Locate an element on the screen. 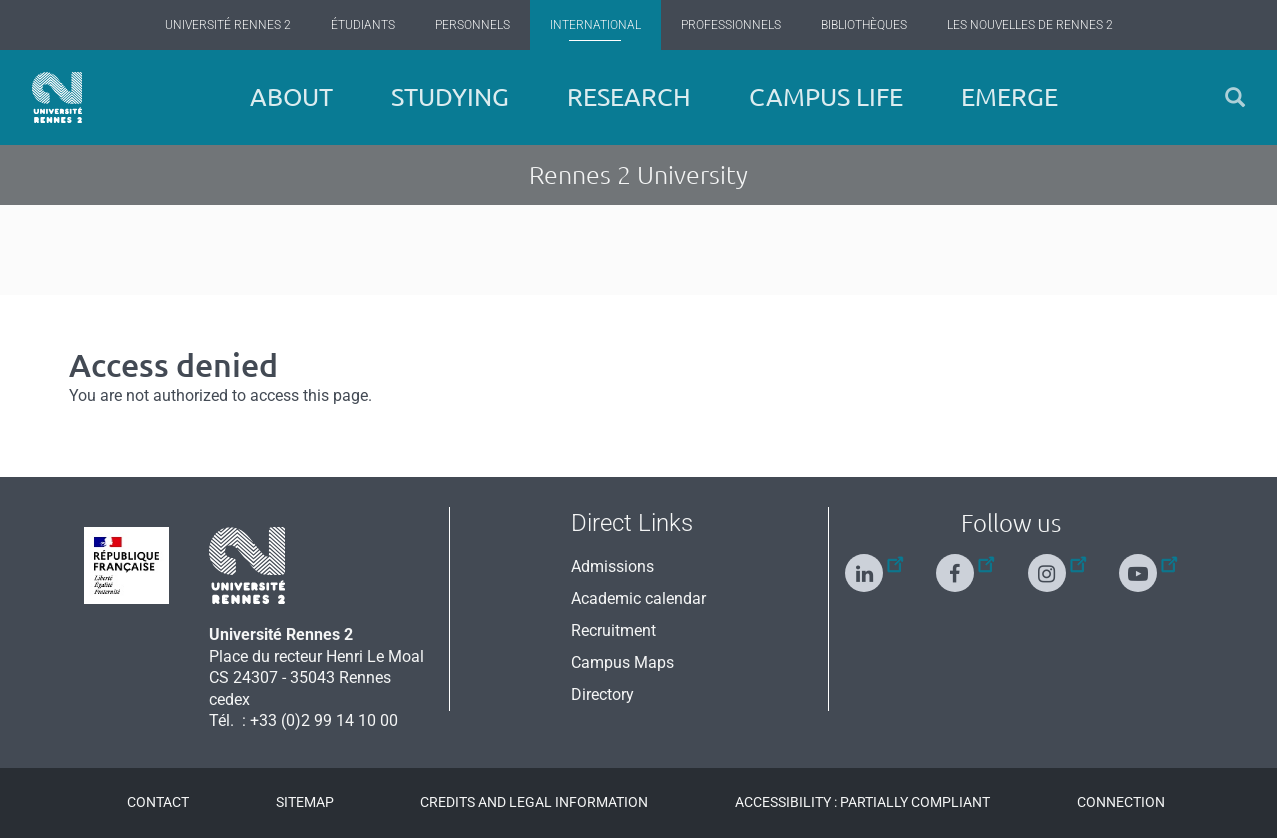 This screenshot has width=1277, height=839. Sitemap is located at coordinates (305, 802).